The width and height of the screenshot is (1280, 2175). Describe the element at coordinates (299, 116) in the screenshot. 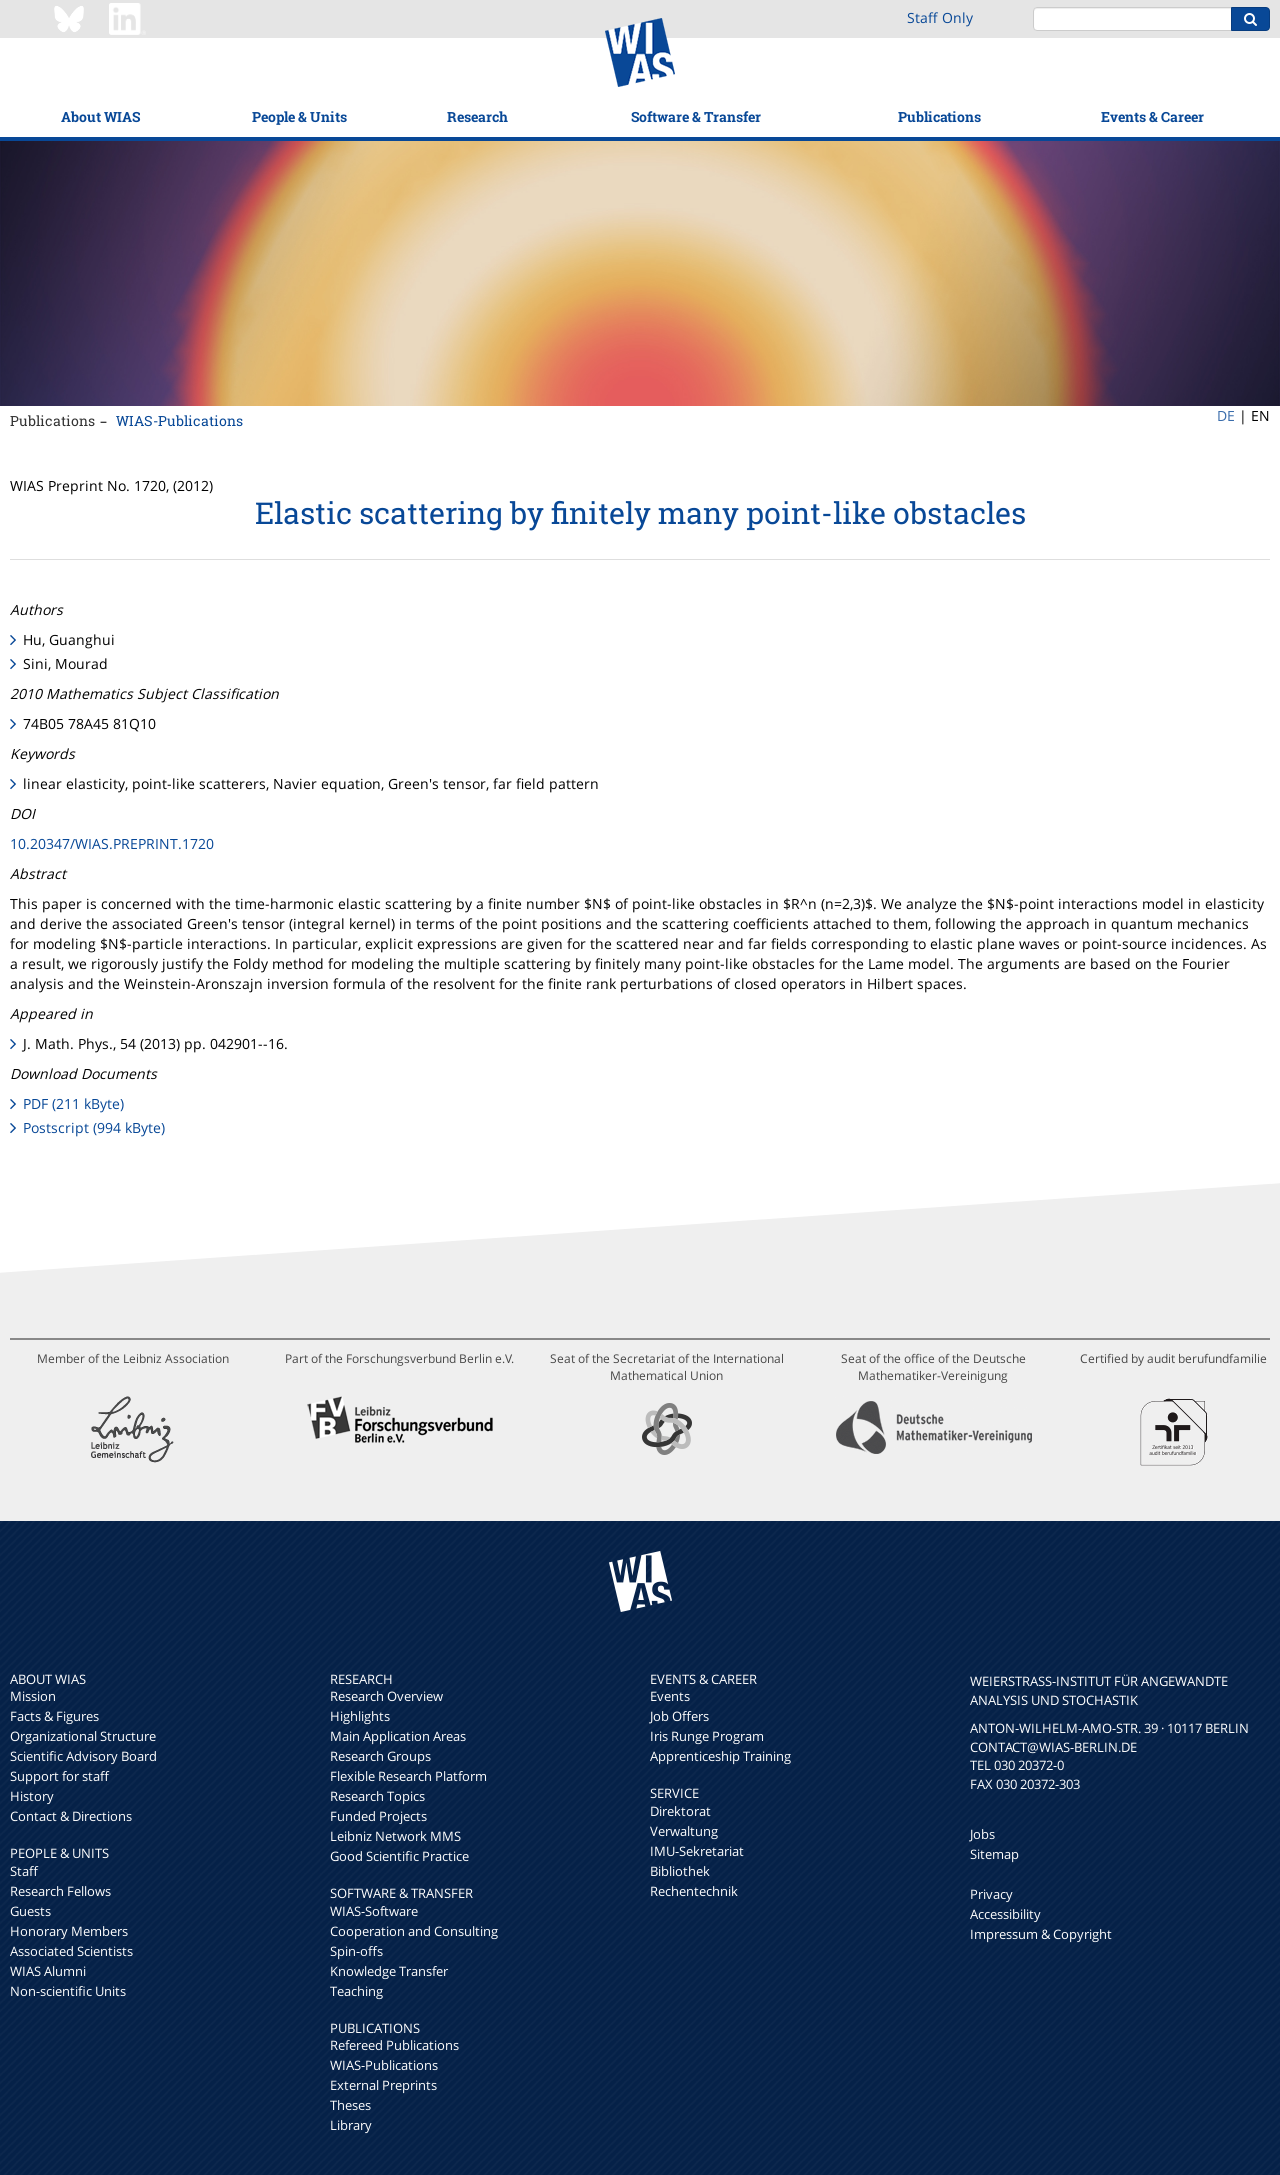

I see `People & Units` at that location.